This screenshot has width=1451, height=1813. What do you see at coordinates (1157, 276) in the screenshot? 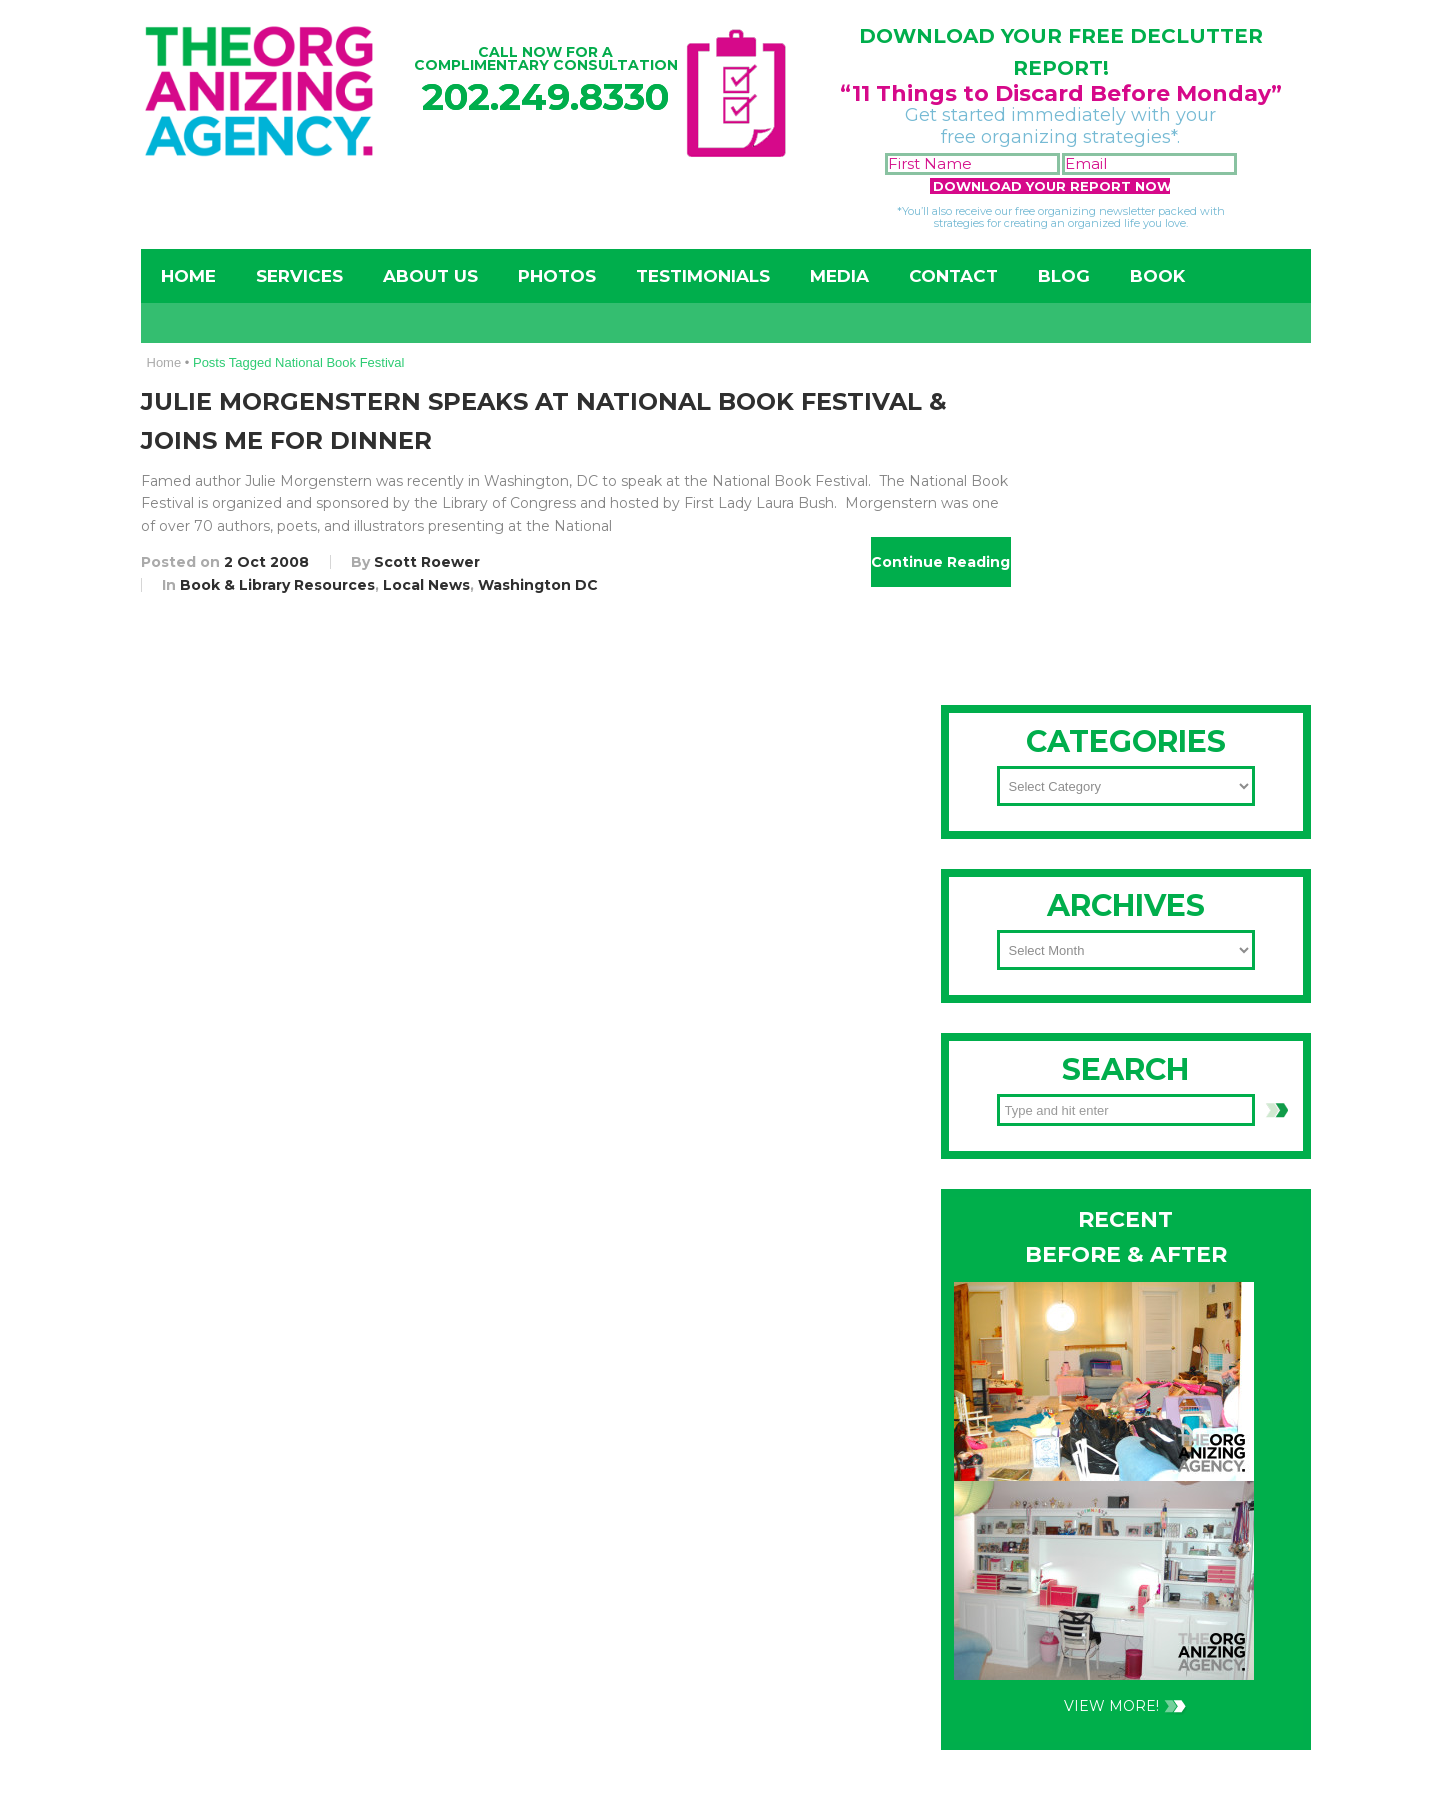
I see `Book` at bounding box center [1157, 276].